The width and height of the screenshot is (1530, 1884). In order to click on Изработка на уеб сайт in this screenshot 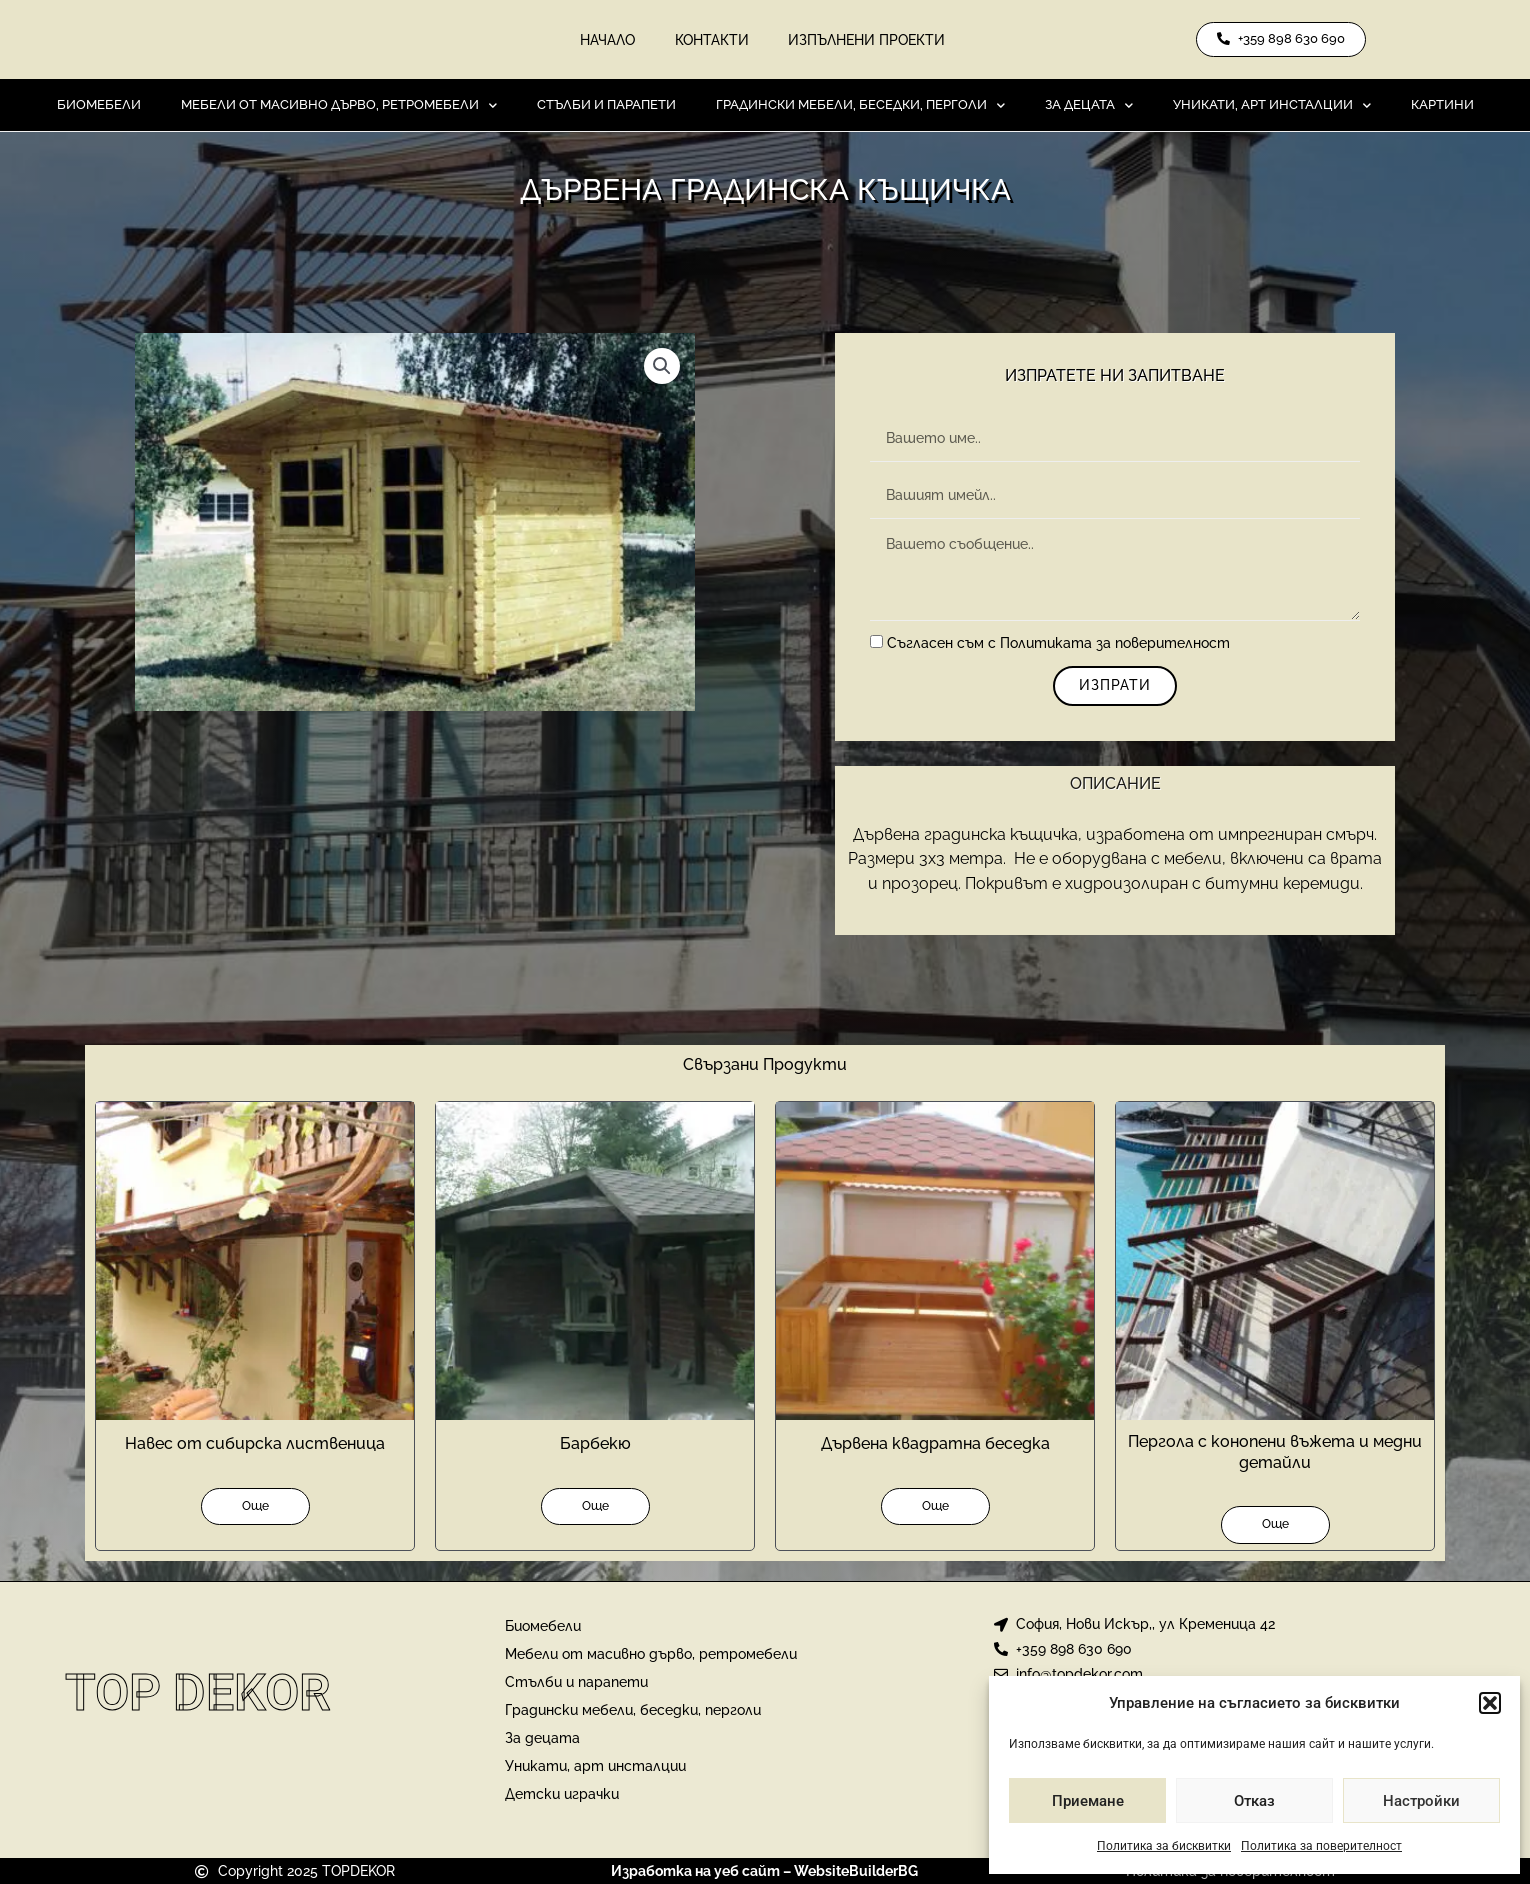, I will do `click(695, 1872)`.